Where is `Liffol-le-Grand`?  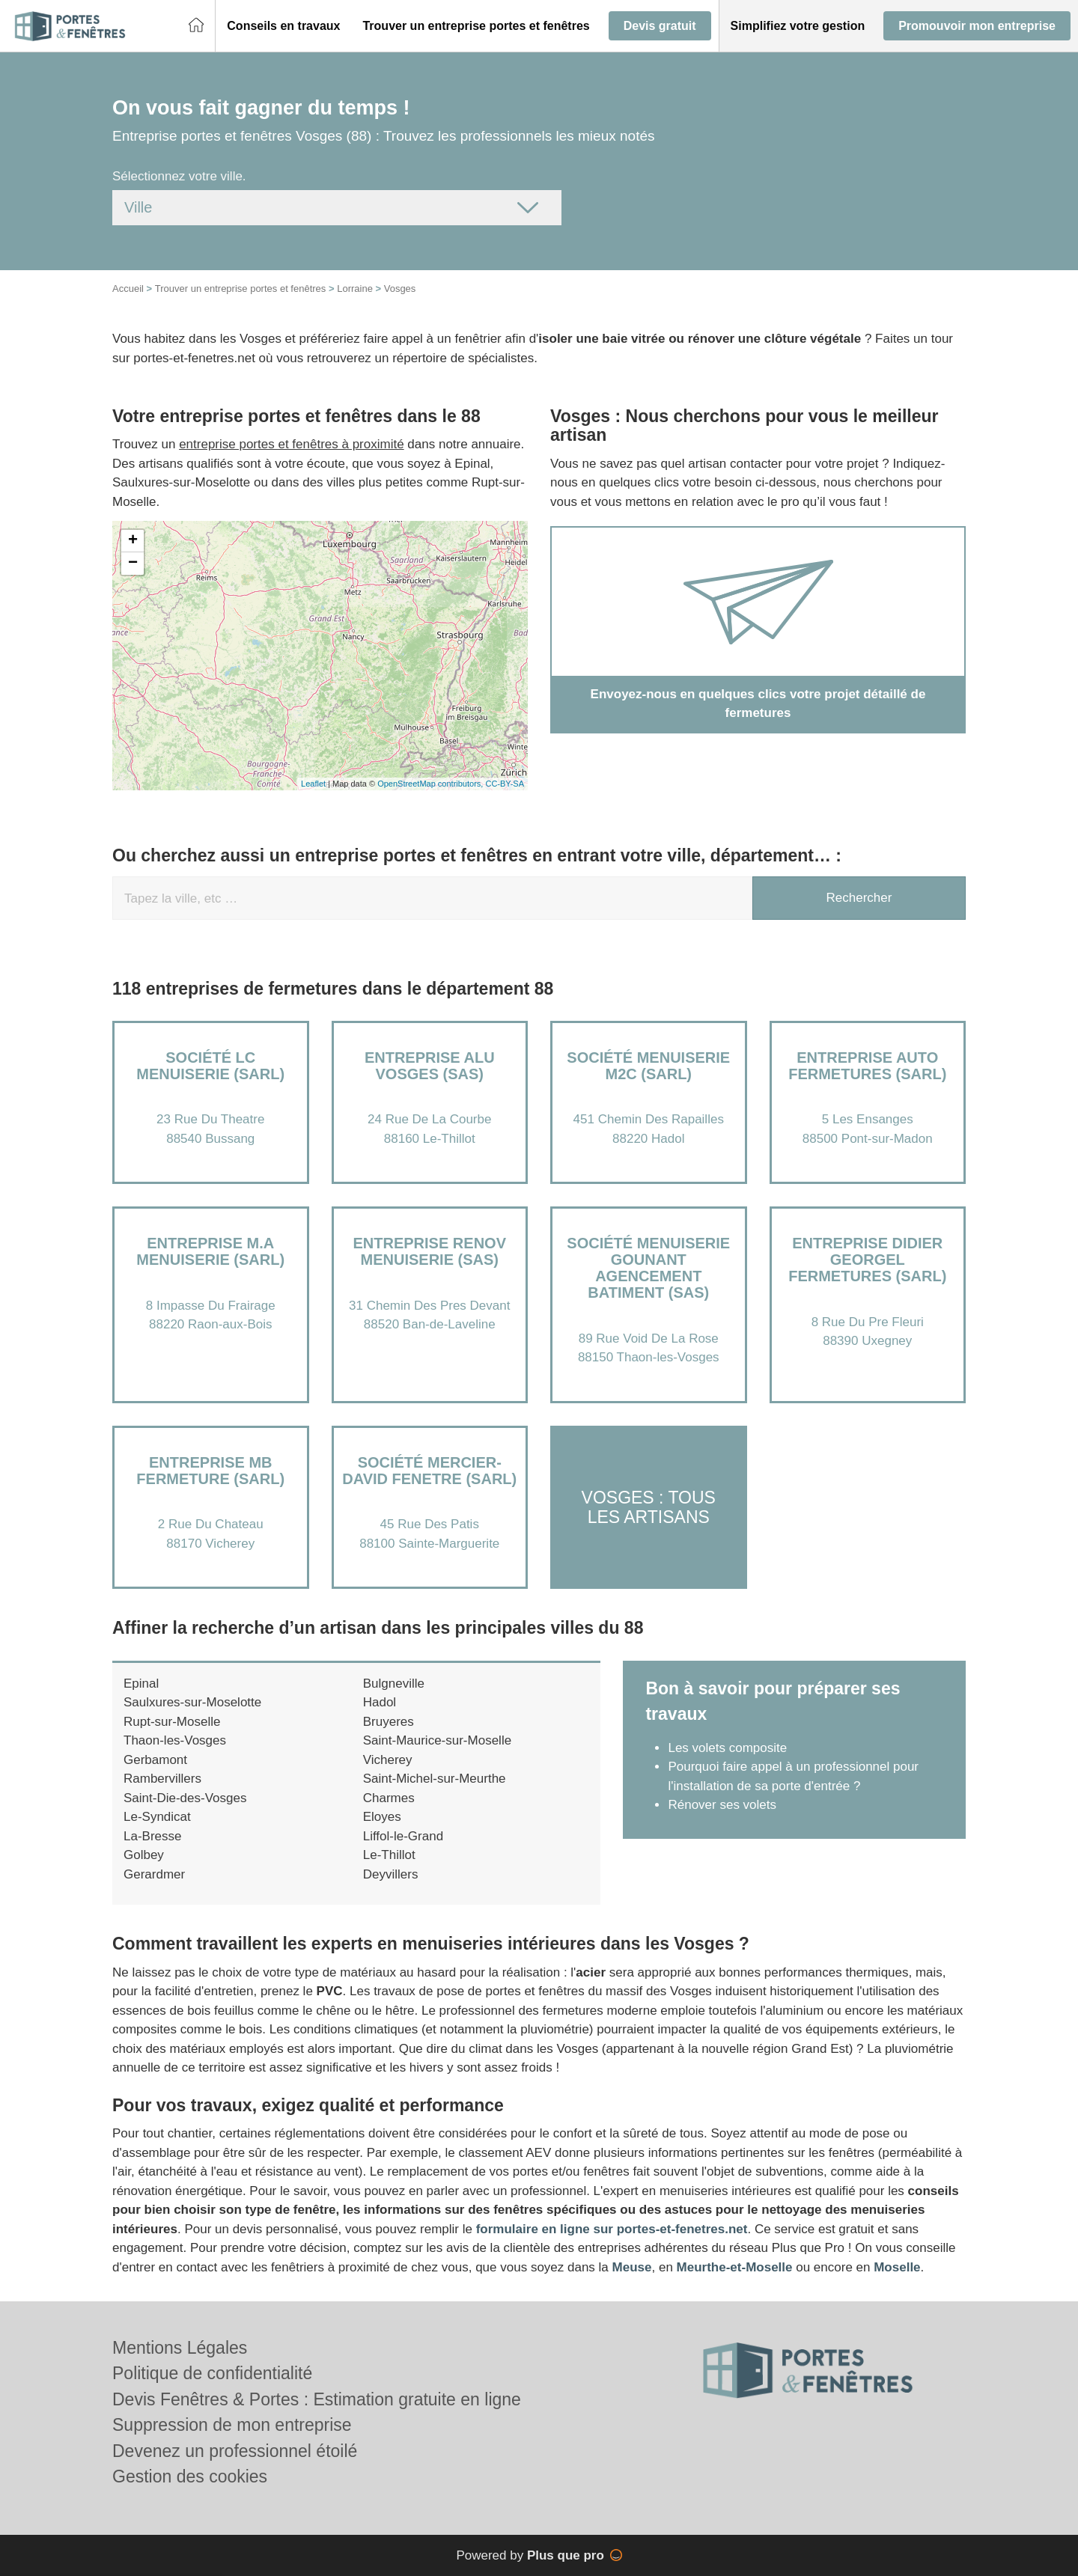 Liffol-le-Grand is located at coordinates (403, 1836).